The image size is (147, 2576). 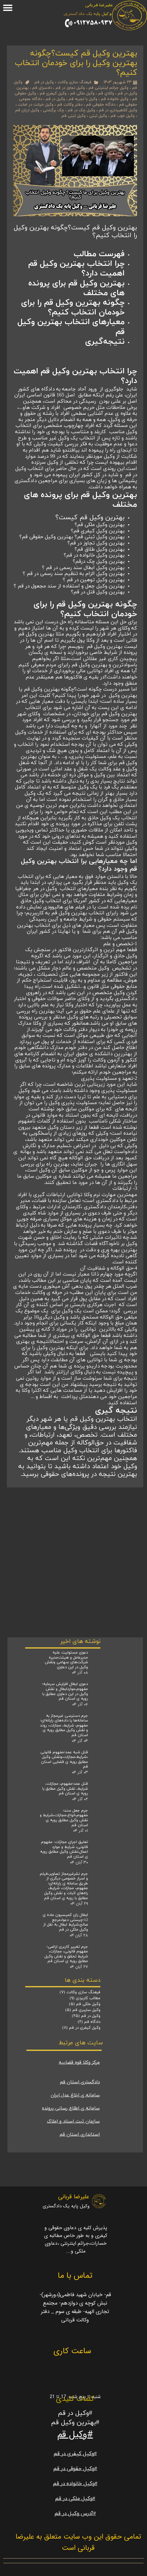 What do you see at coordinates (98, 116) in the screenshot?
I see `وکیل ثبتی` at bounding box center [98, 116].